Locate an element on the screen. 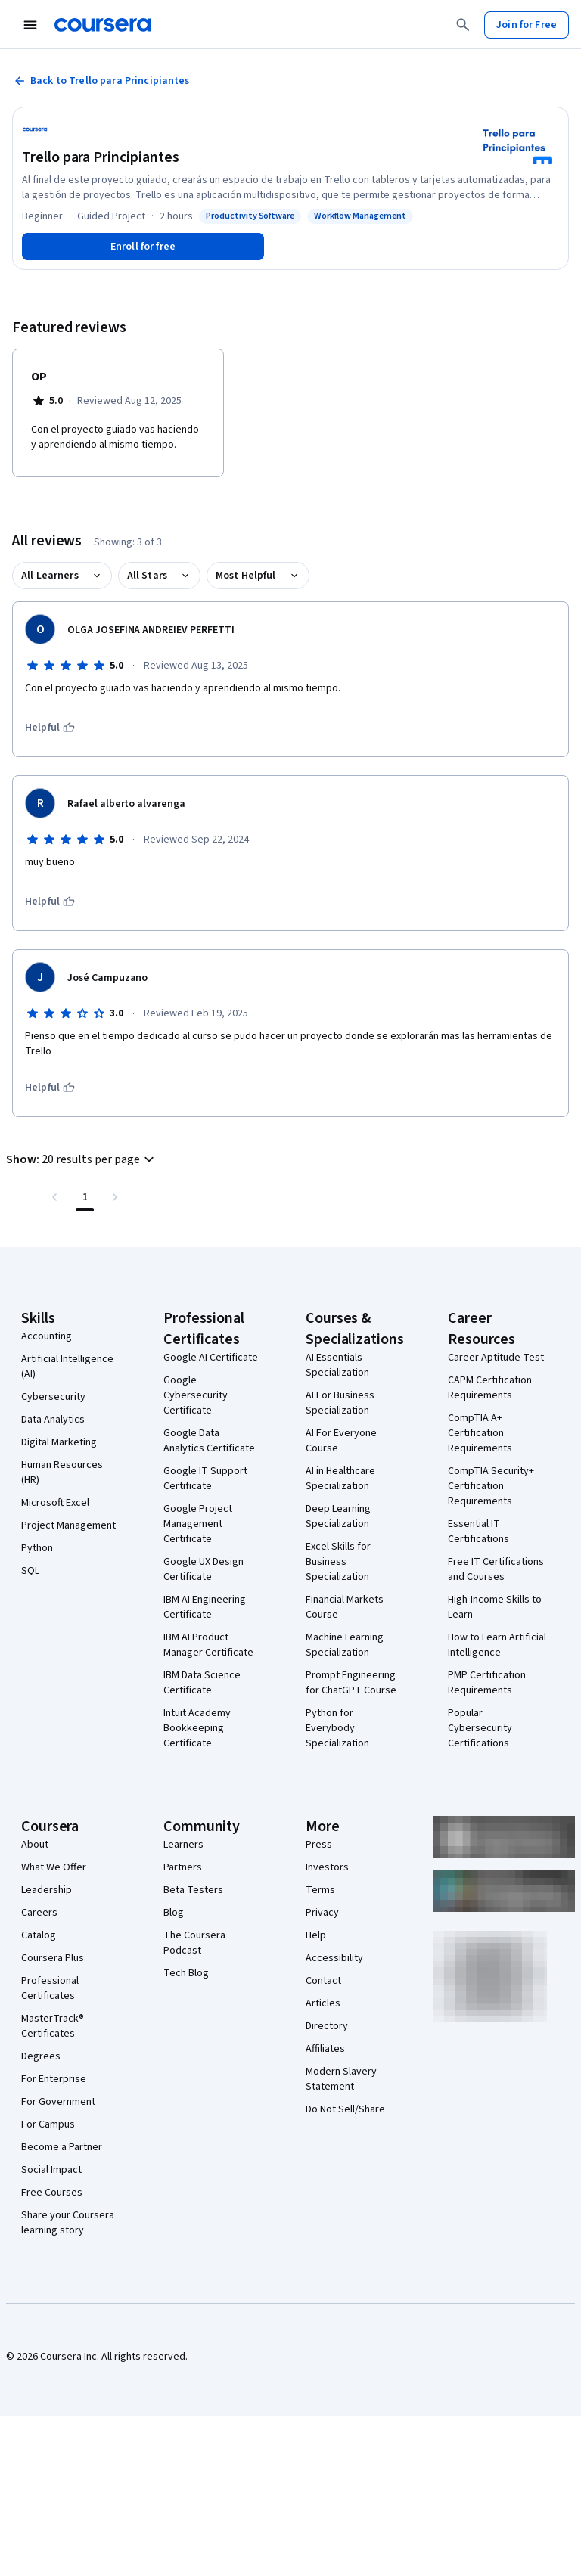  Leadership is located at coordinates (46, 1890).